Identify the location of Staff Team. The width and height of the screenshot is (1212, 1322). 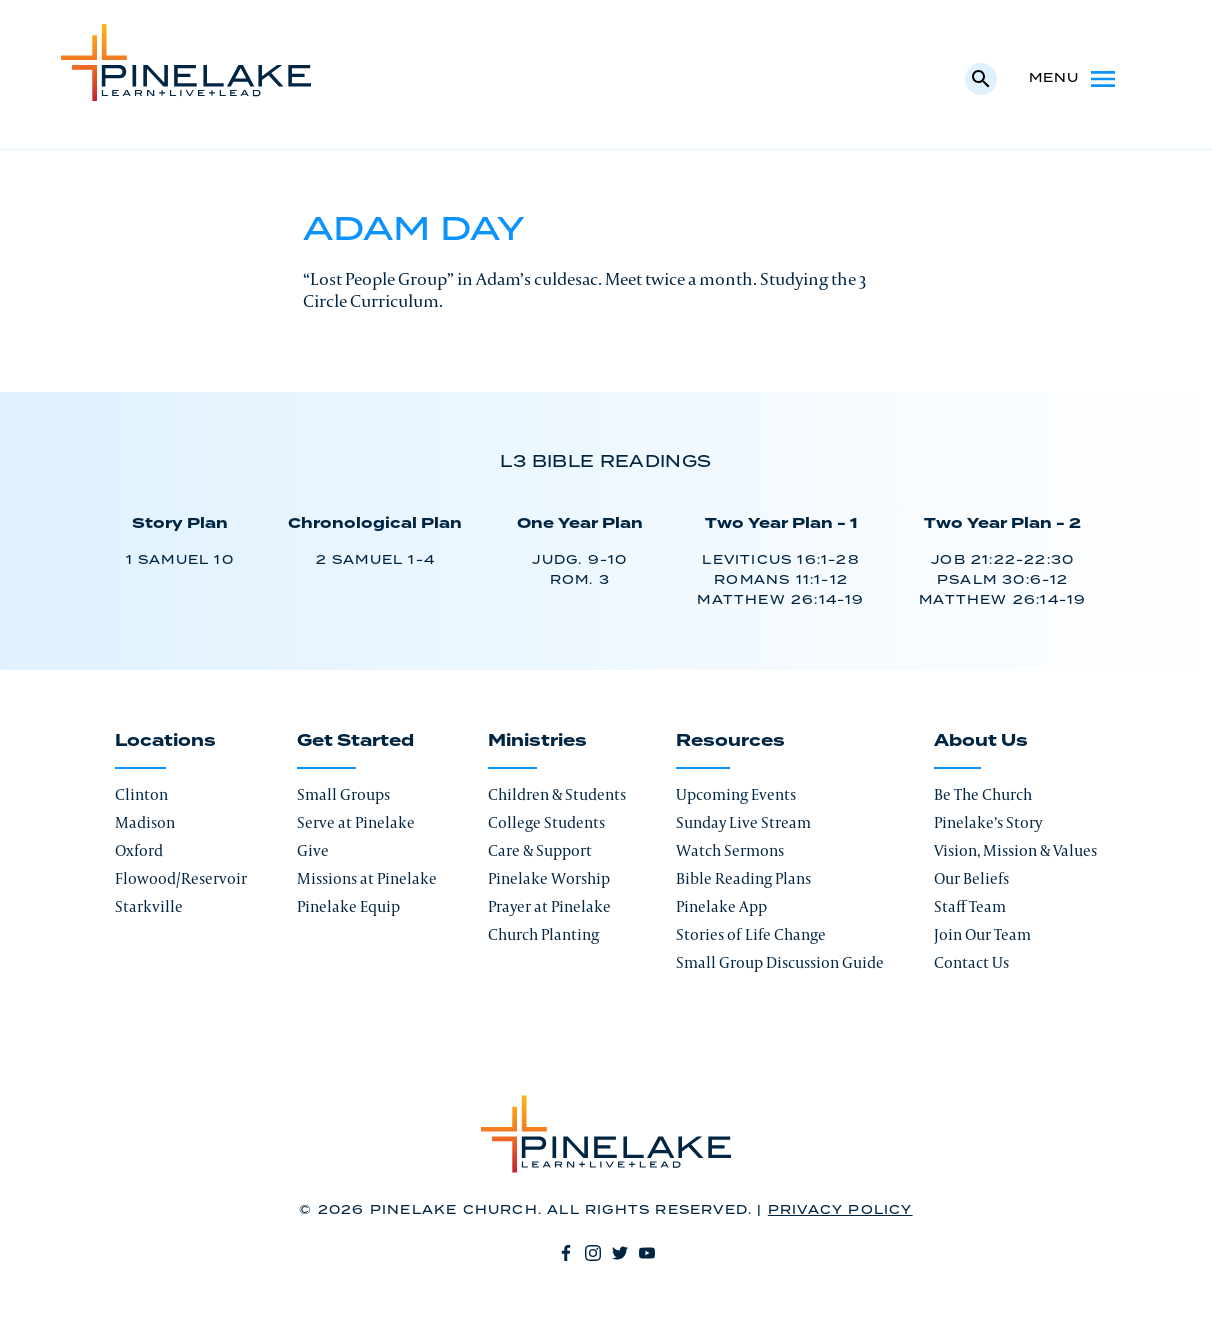
(970, 906).